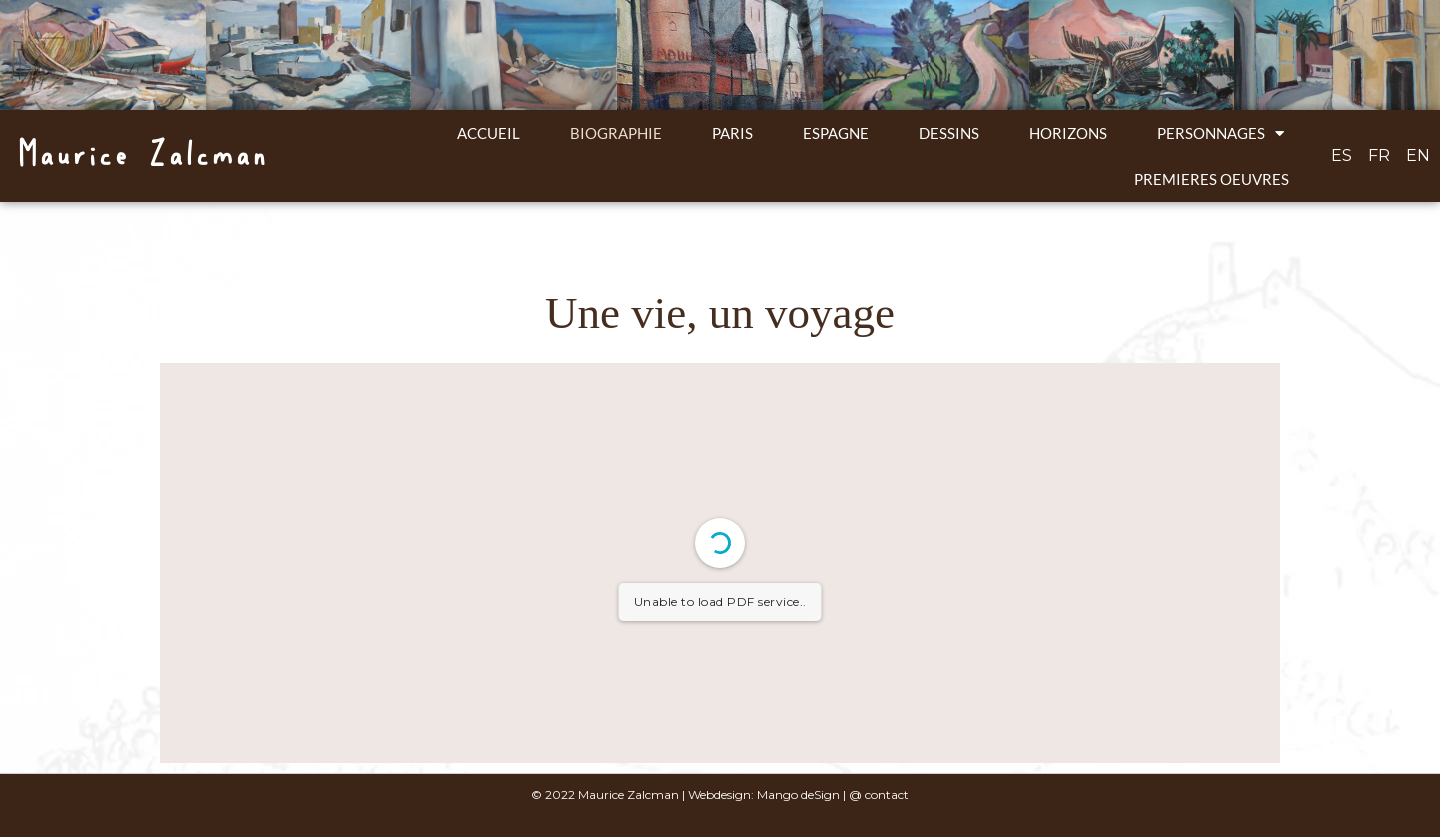 The width and height of the screenshot is (1440, 837). I want to click on Paris, so click(732, 133).